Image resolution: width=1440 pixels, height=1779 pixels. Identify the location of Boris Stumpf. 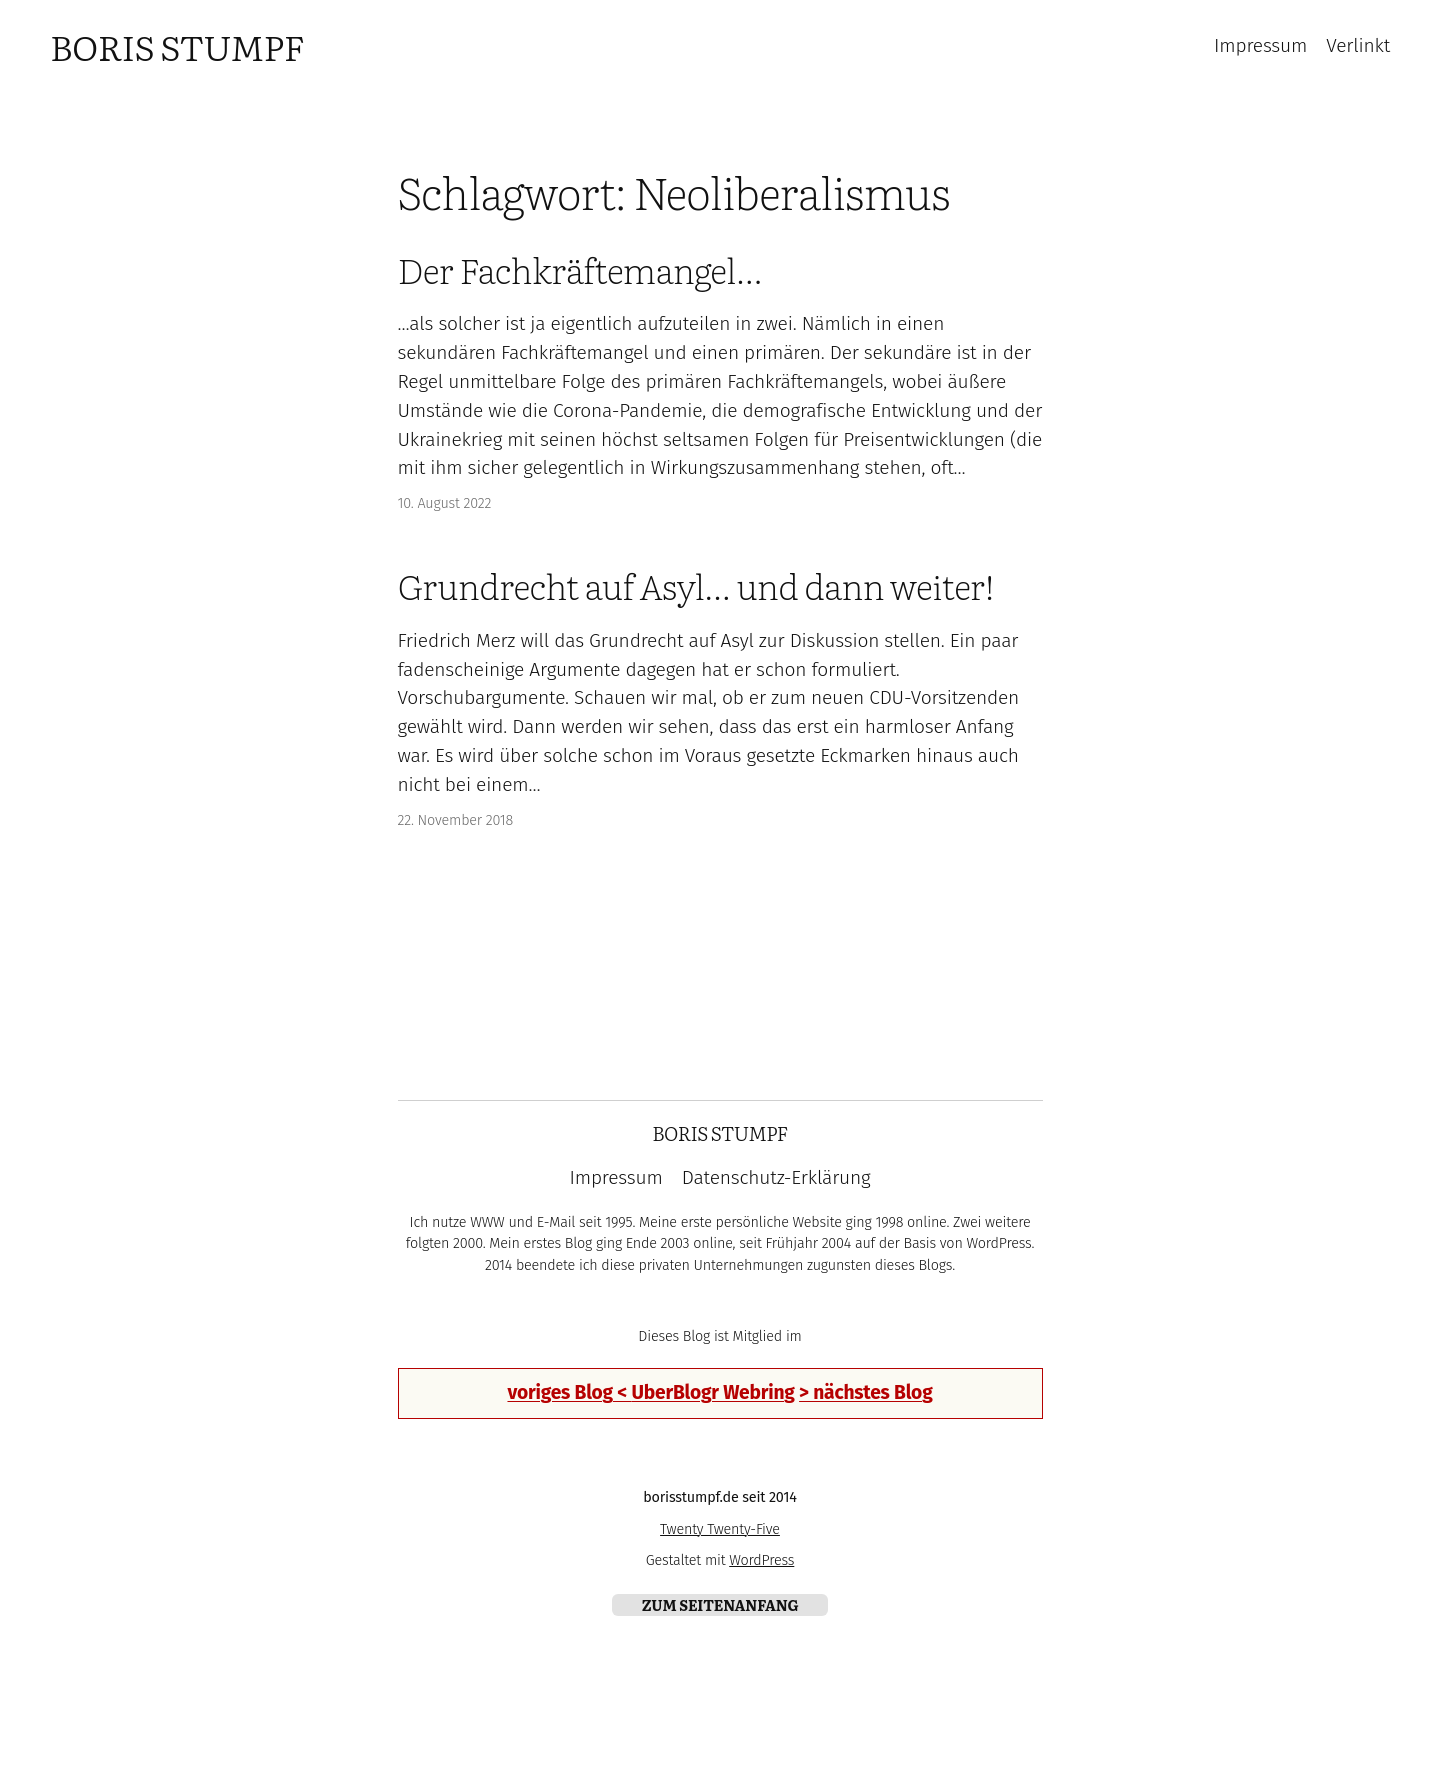
(177, 46).